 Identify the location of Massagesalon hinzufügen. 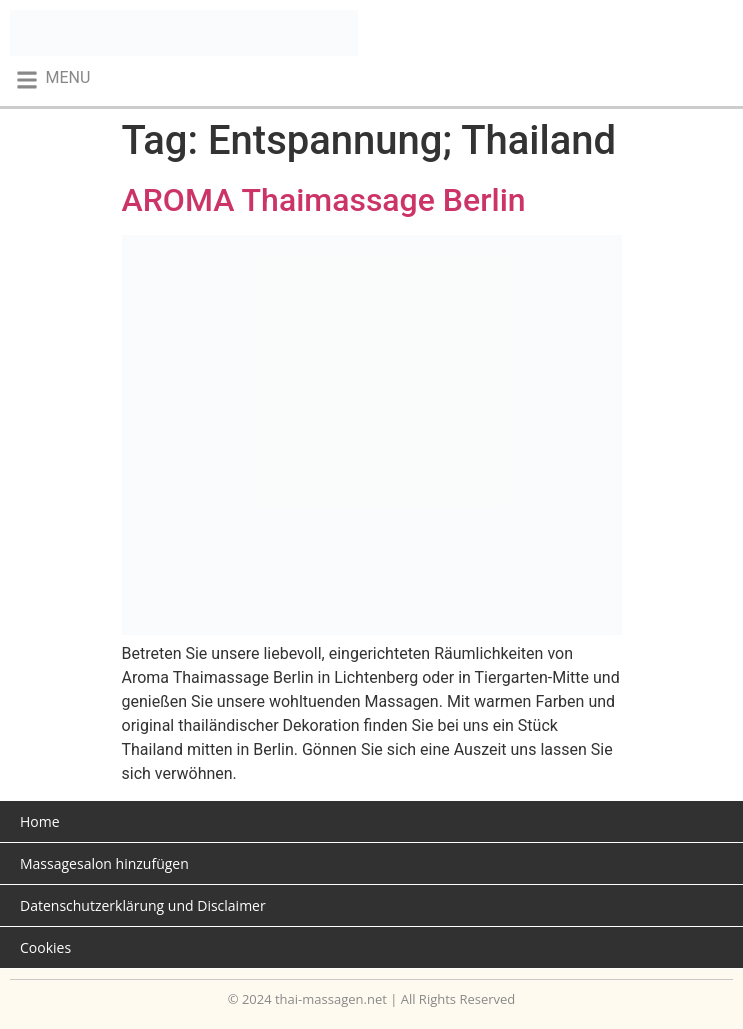
(104, 863).